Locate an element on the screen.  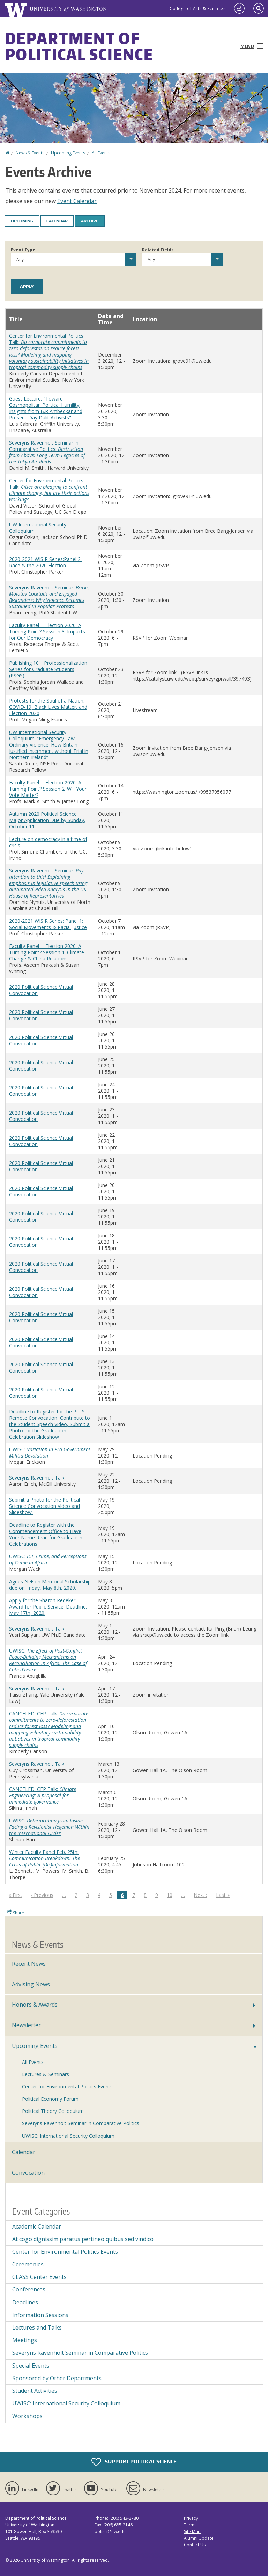
CLASS Center Events is located at coordinates (39, 2277).